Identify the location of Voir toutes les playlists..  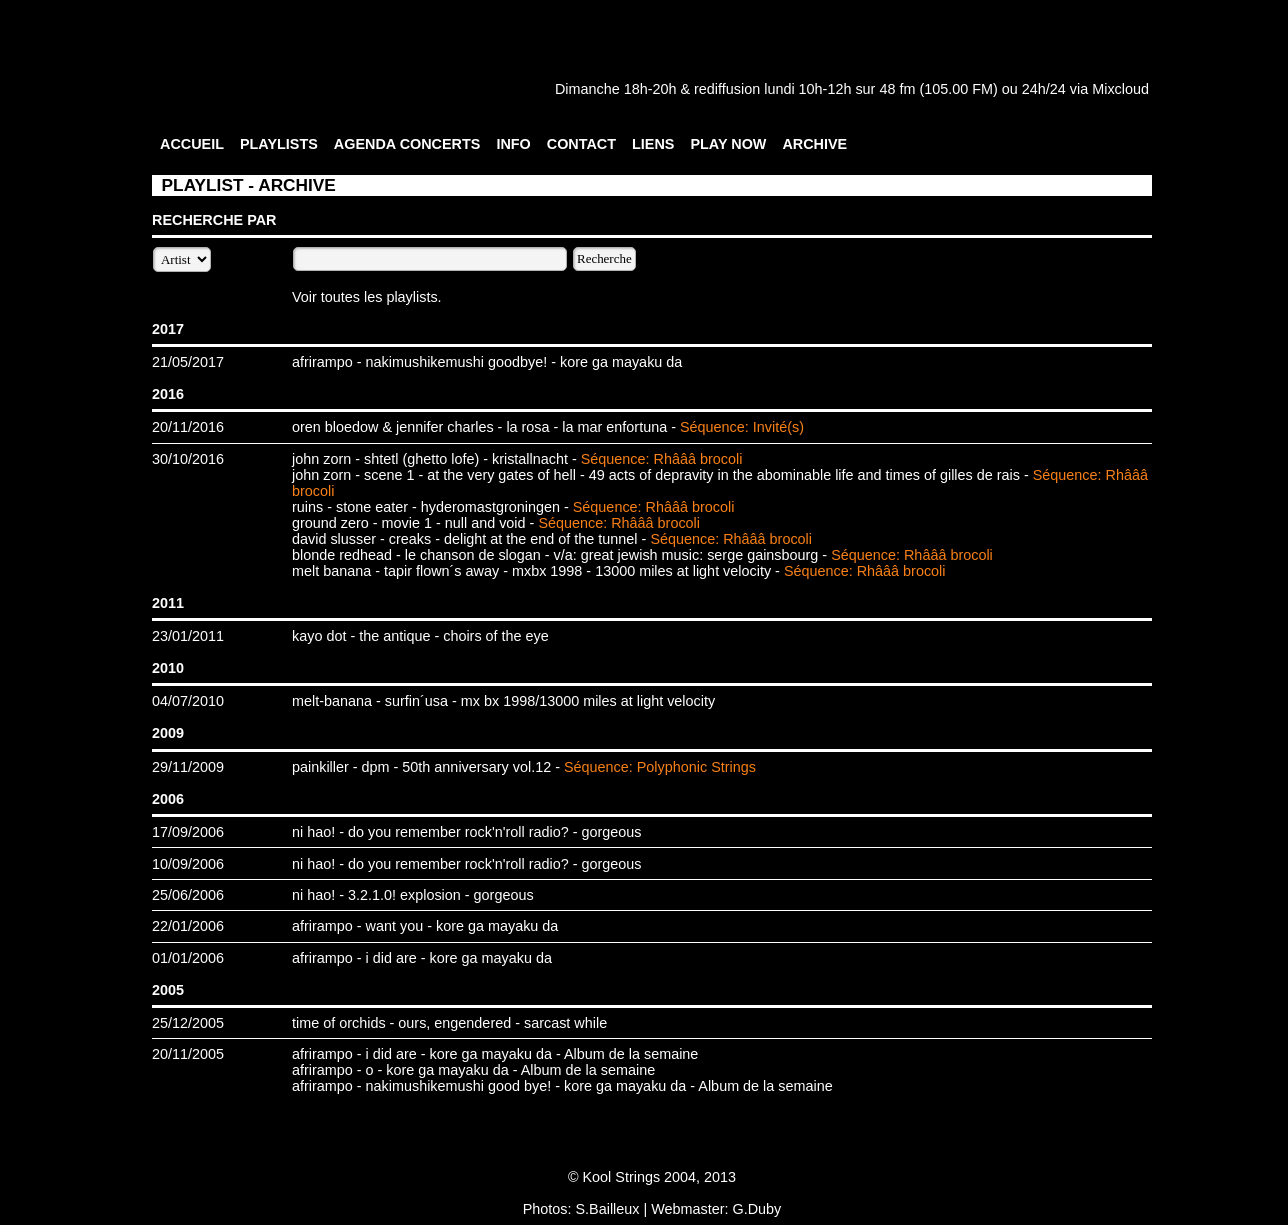
(367, 297).